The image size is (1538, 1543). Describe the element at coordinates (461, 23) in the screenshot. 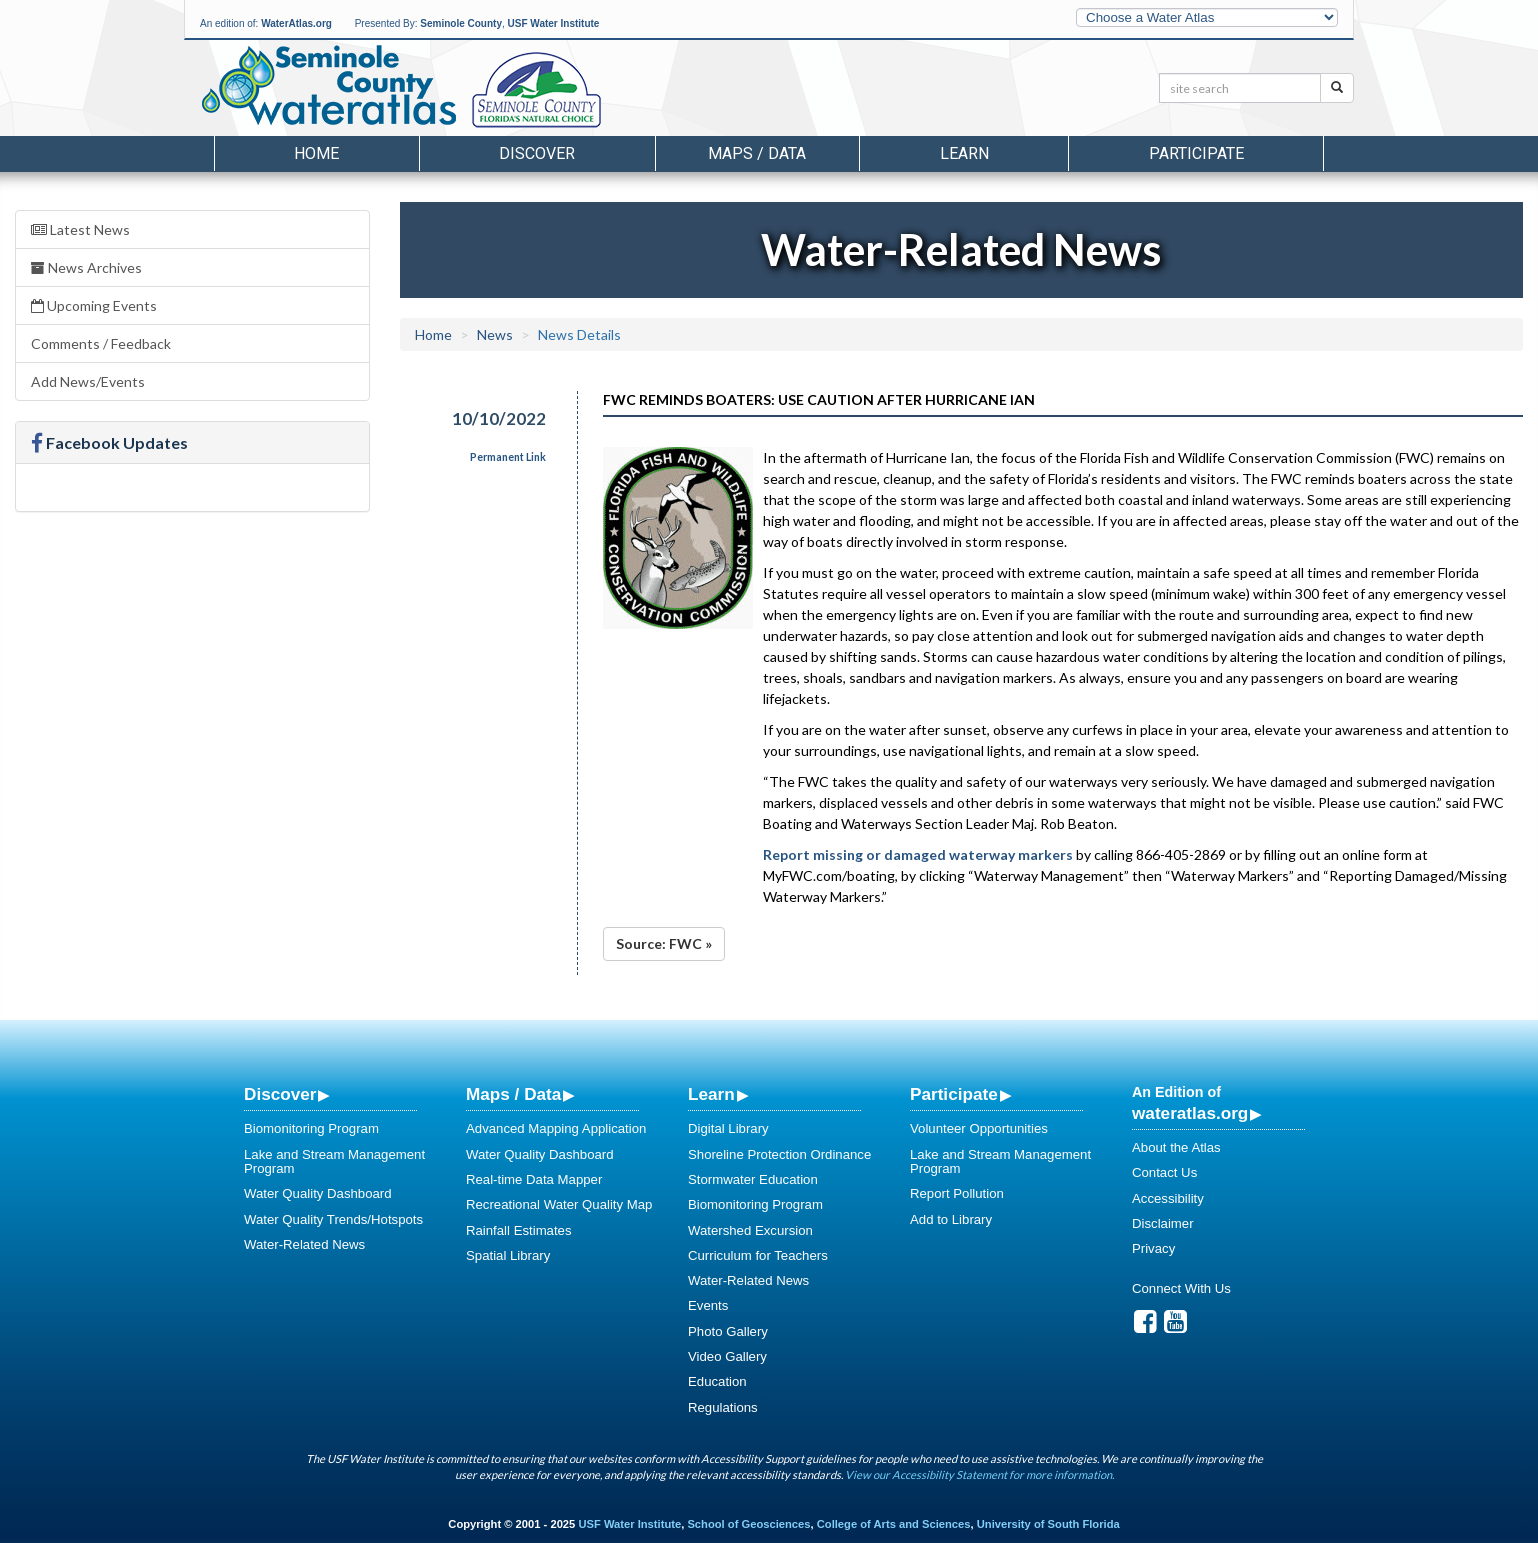

I see `Seminole County` at that location.